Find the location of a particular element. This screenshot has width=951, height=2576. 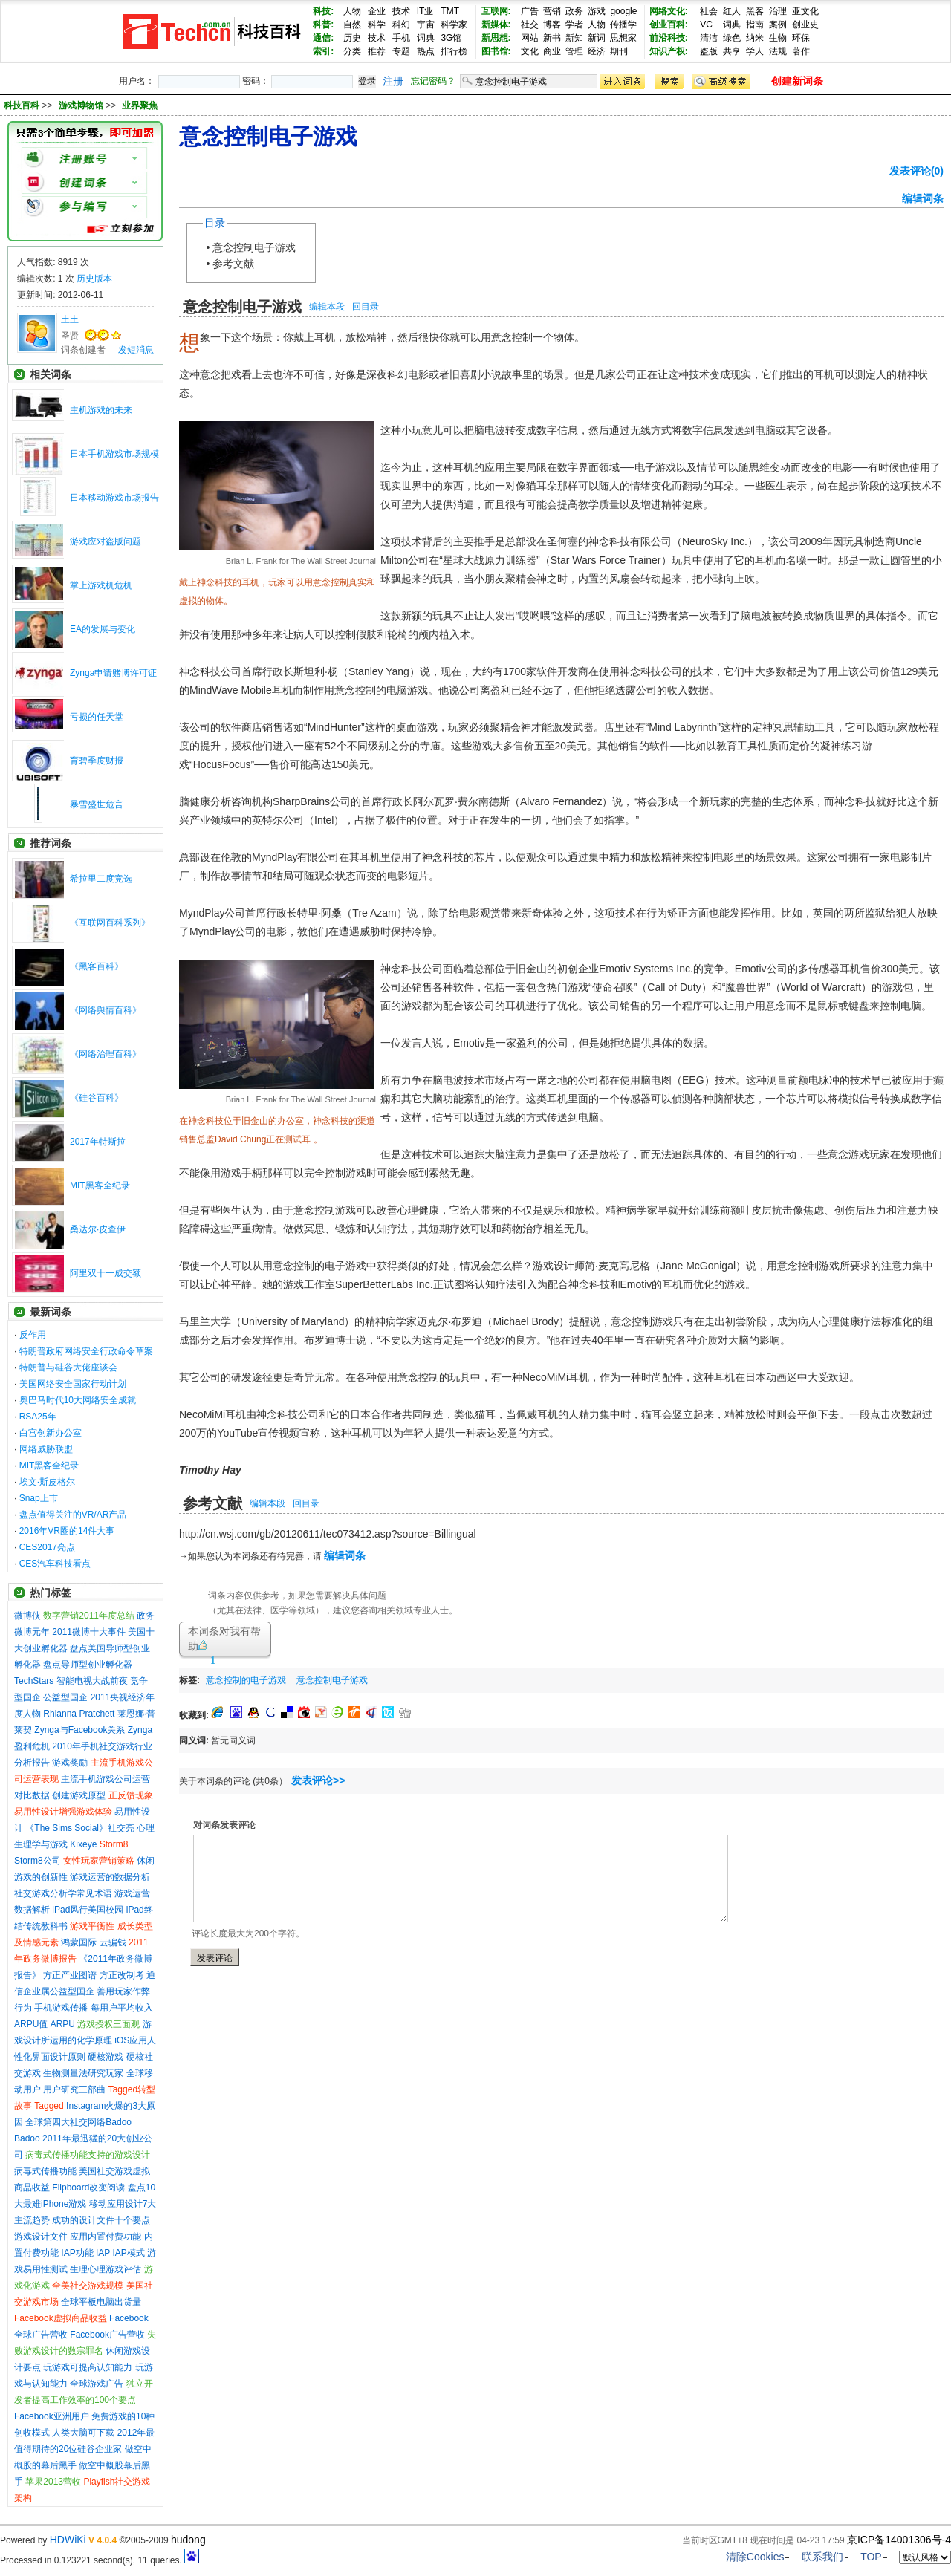

参考文献 is located at coordinates (233, 264).